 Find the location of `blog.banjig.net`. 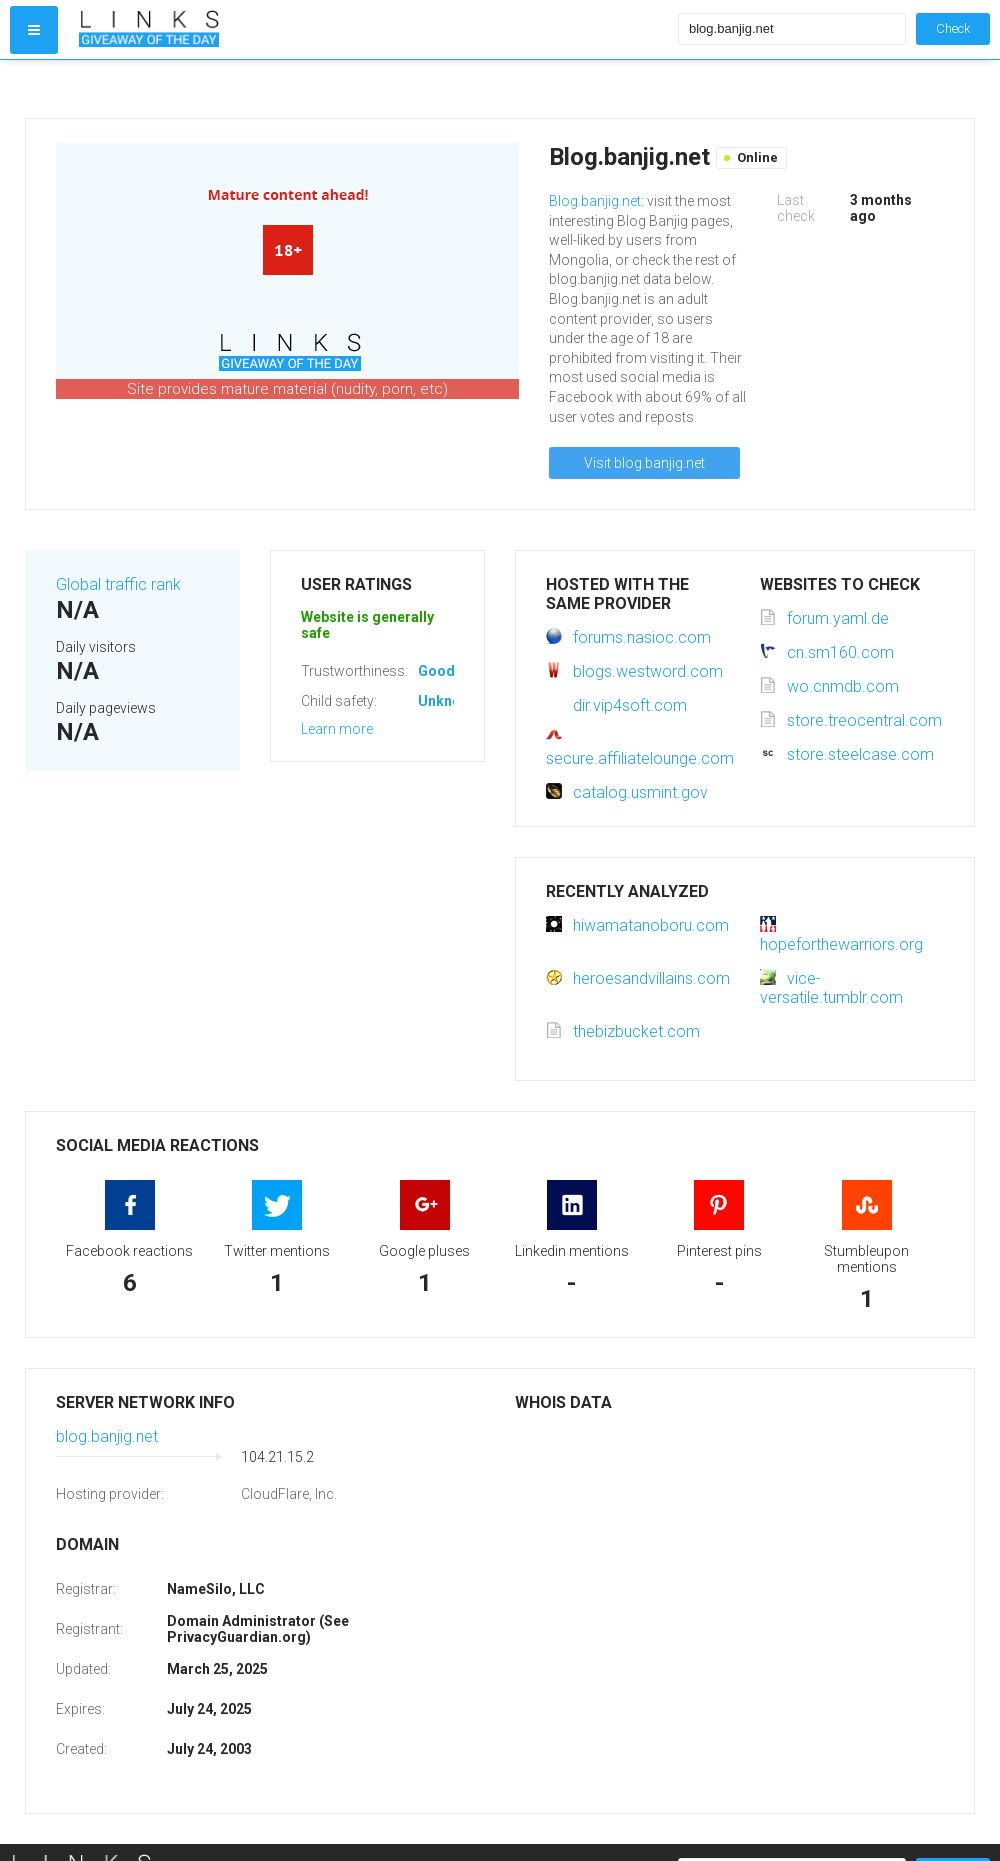

blog.banjig.net is located at coordinates (107, 1436).